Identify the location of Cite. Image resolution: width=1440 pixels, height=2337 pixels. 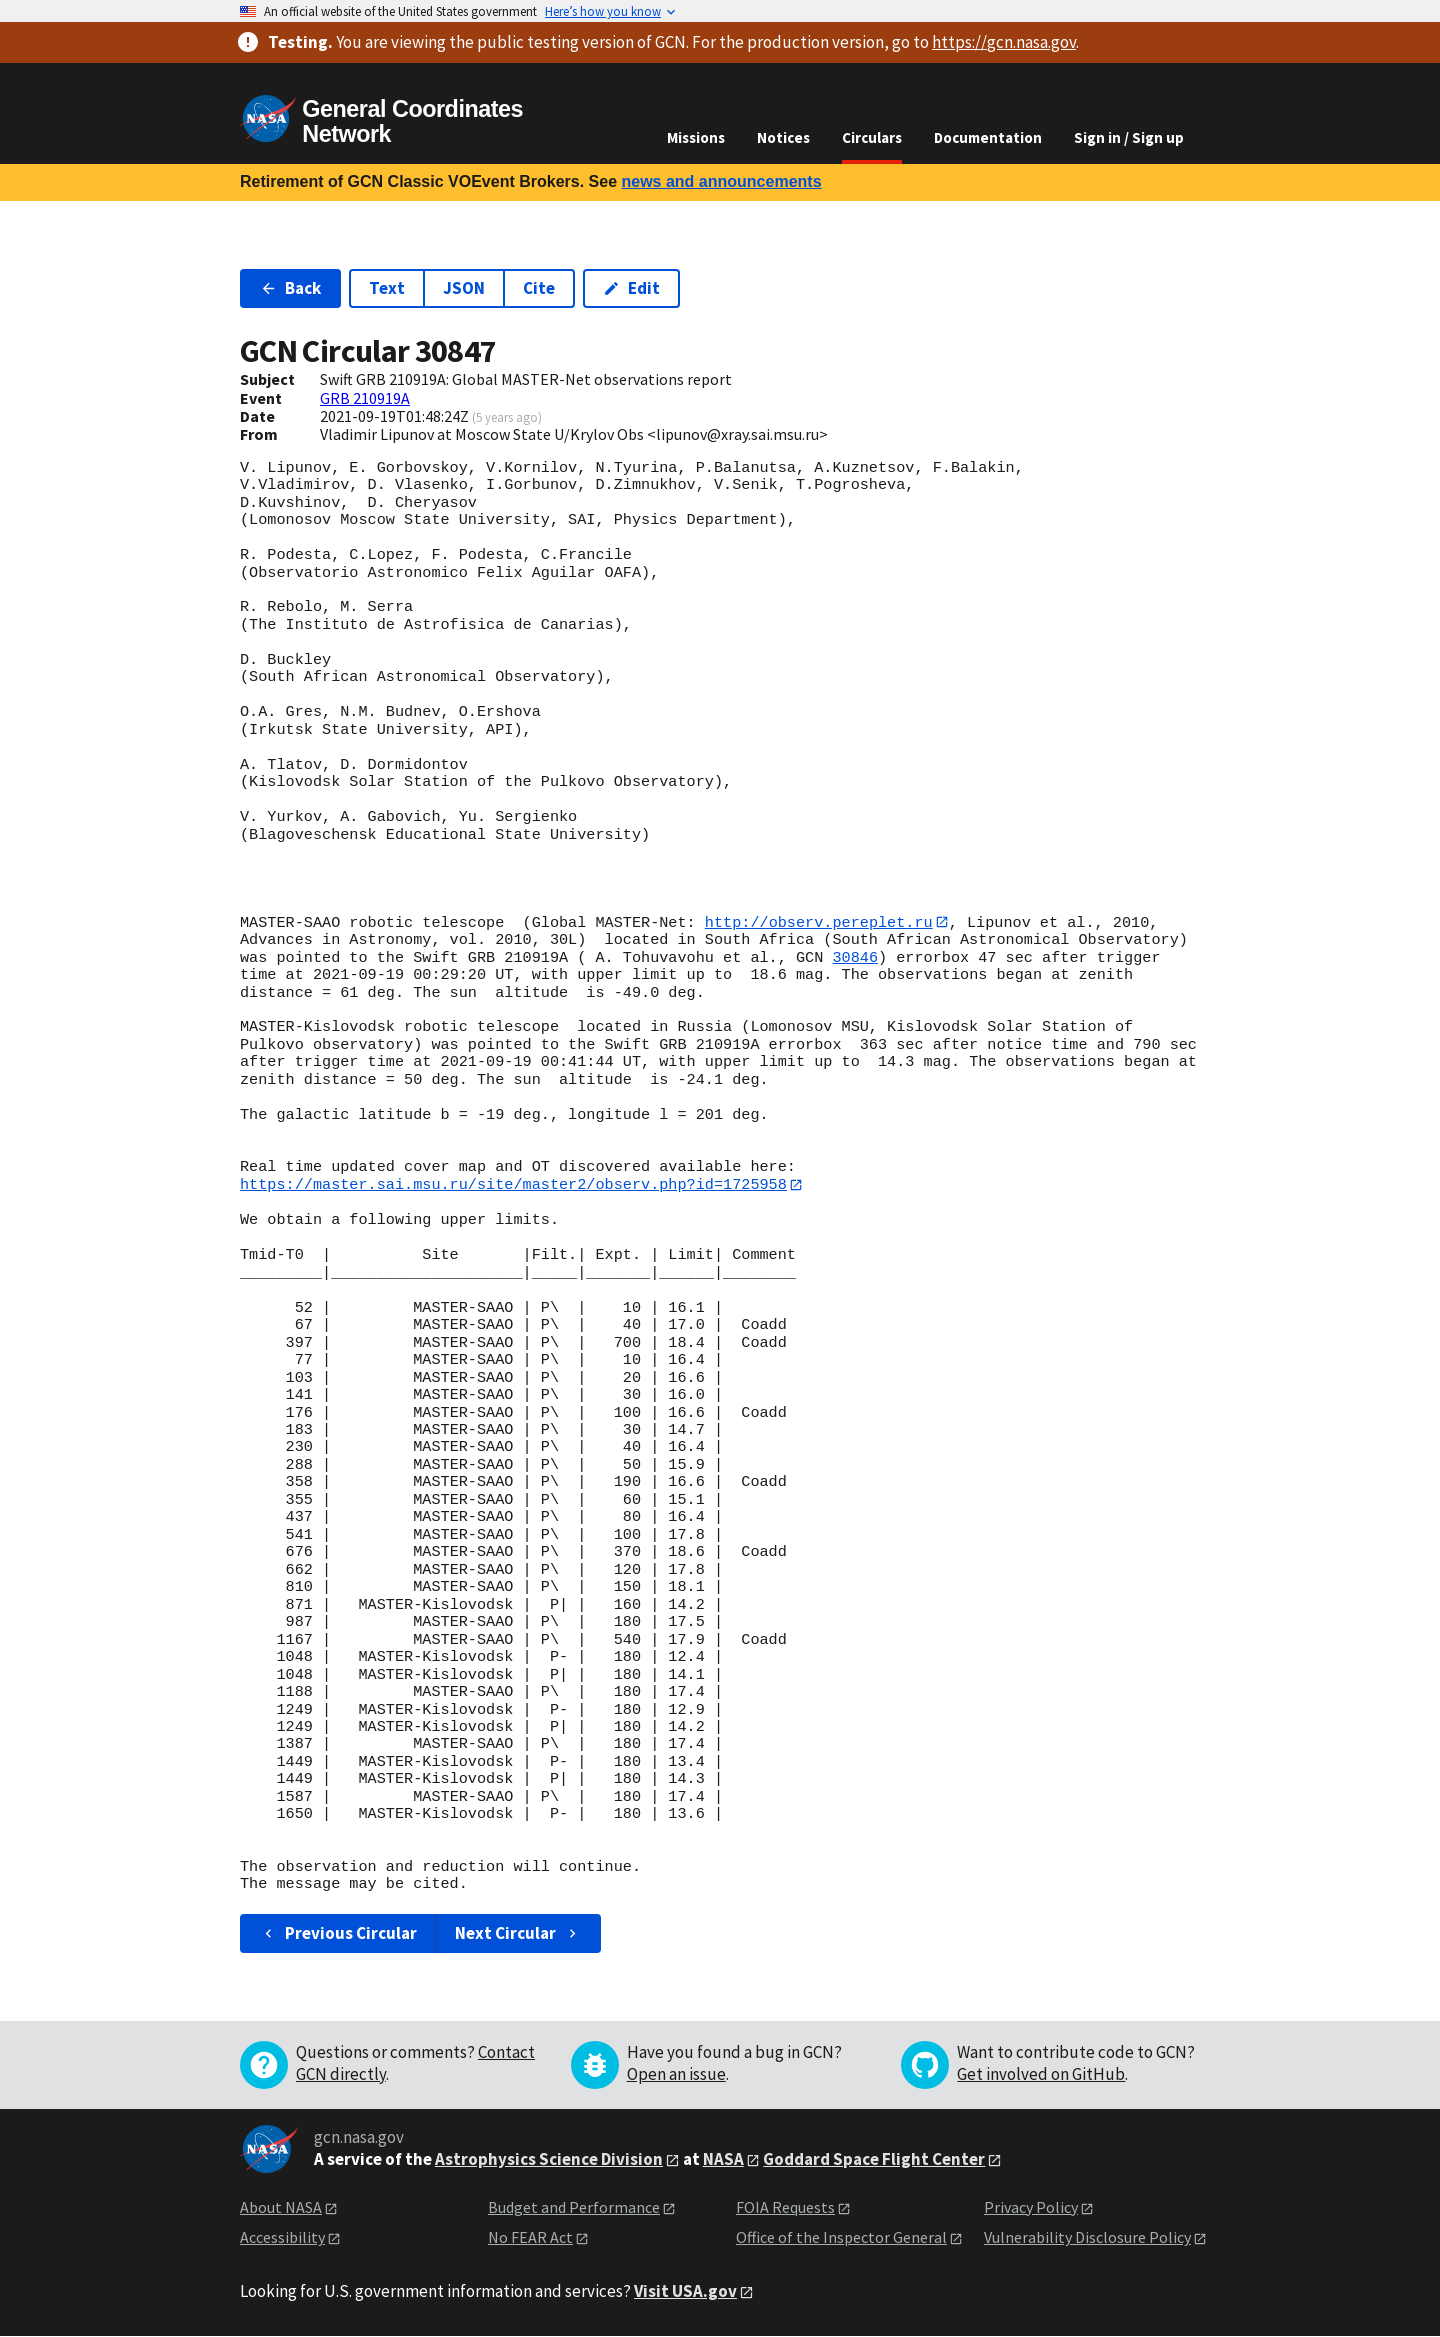
(539, 288).